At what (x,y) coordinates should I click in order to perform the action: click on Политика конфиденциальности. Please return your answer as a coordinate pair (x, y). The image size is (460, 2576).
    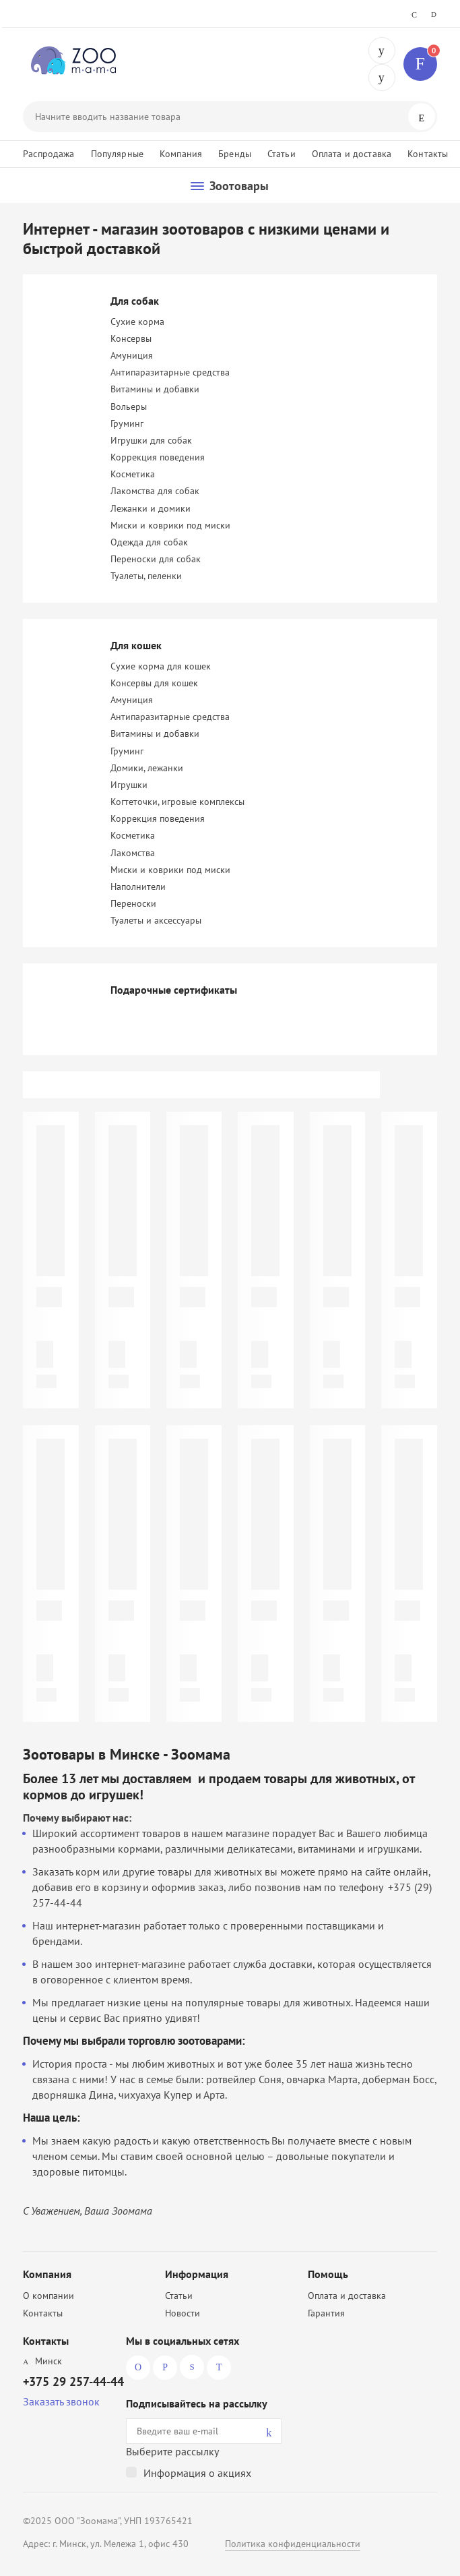
    Looking at the image, I should click on (292, 2544).